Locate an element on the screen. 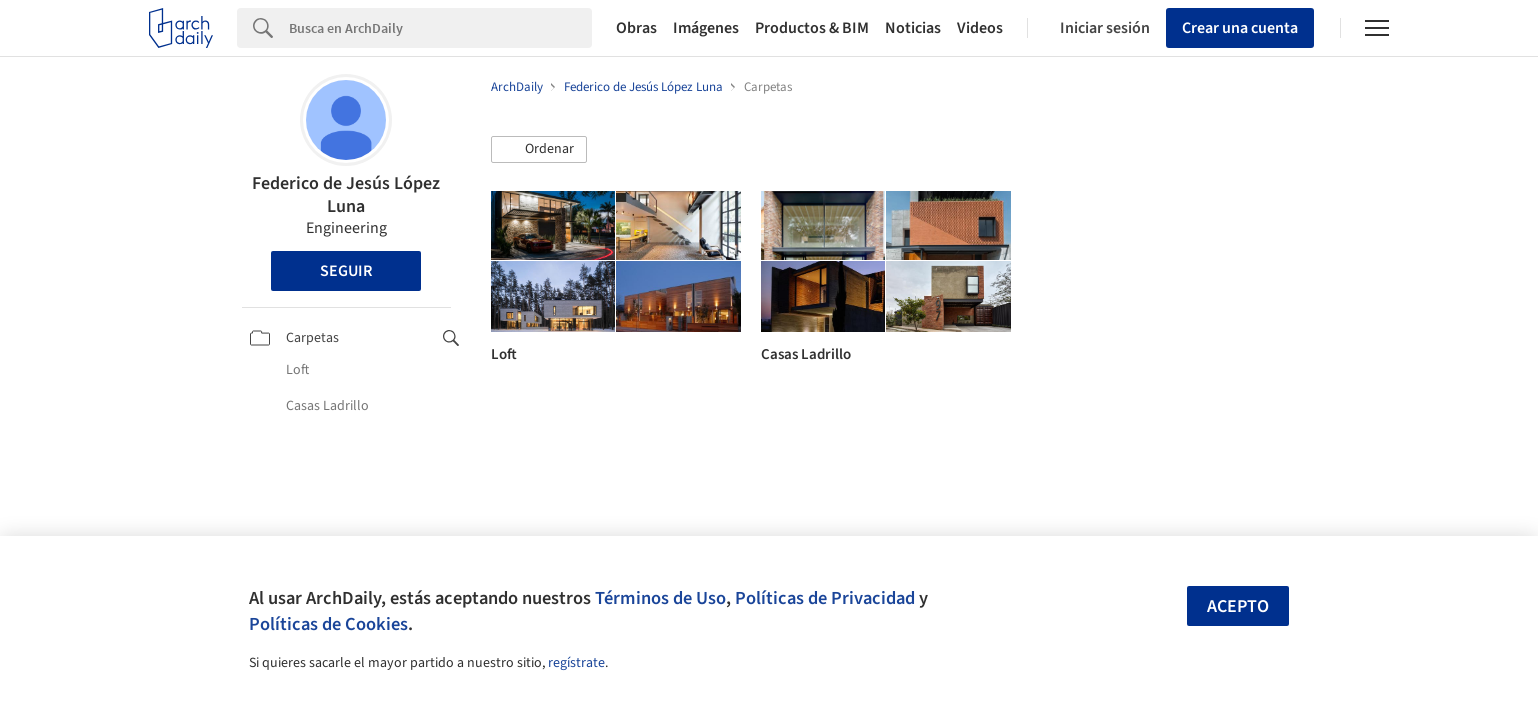 Image resolution: width=1538 pixels, height=720 pixels. Seguir is located at coordinates (346, 271).